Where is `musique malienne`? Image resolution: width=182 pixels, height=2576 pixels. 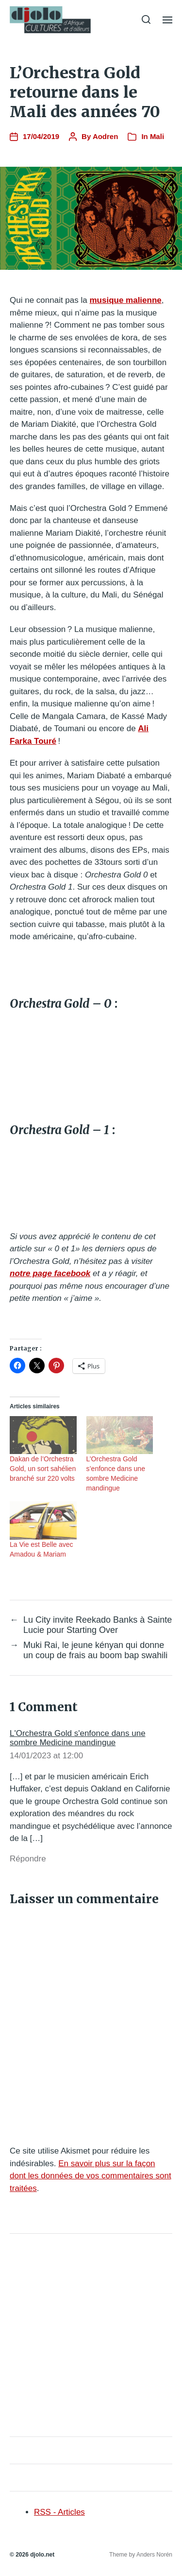 musique malienne is located at coordinates (125, 300).